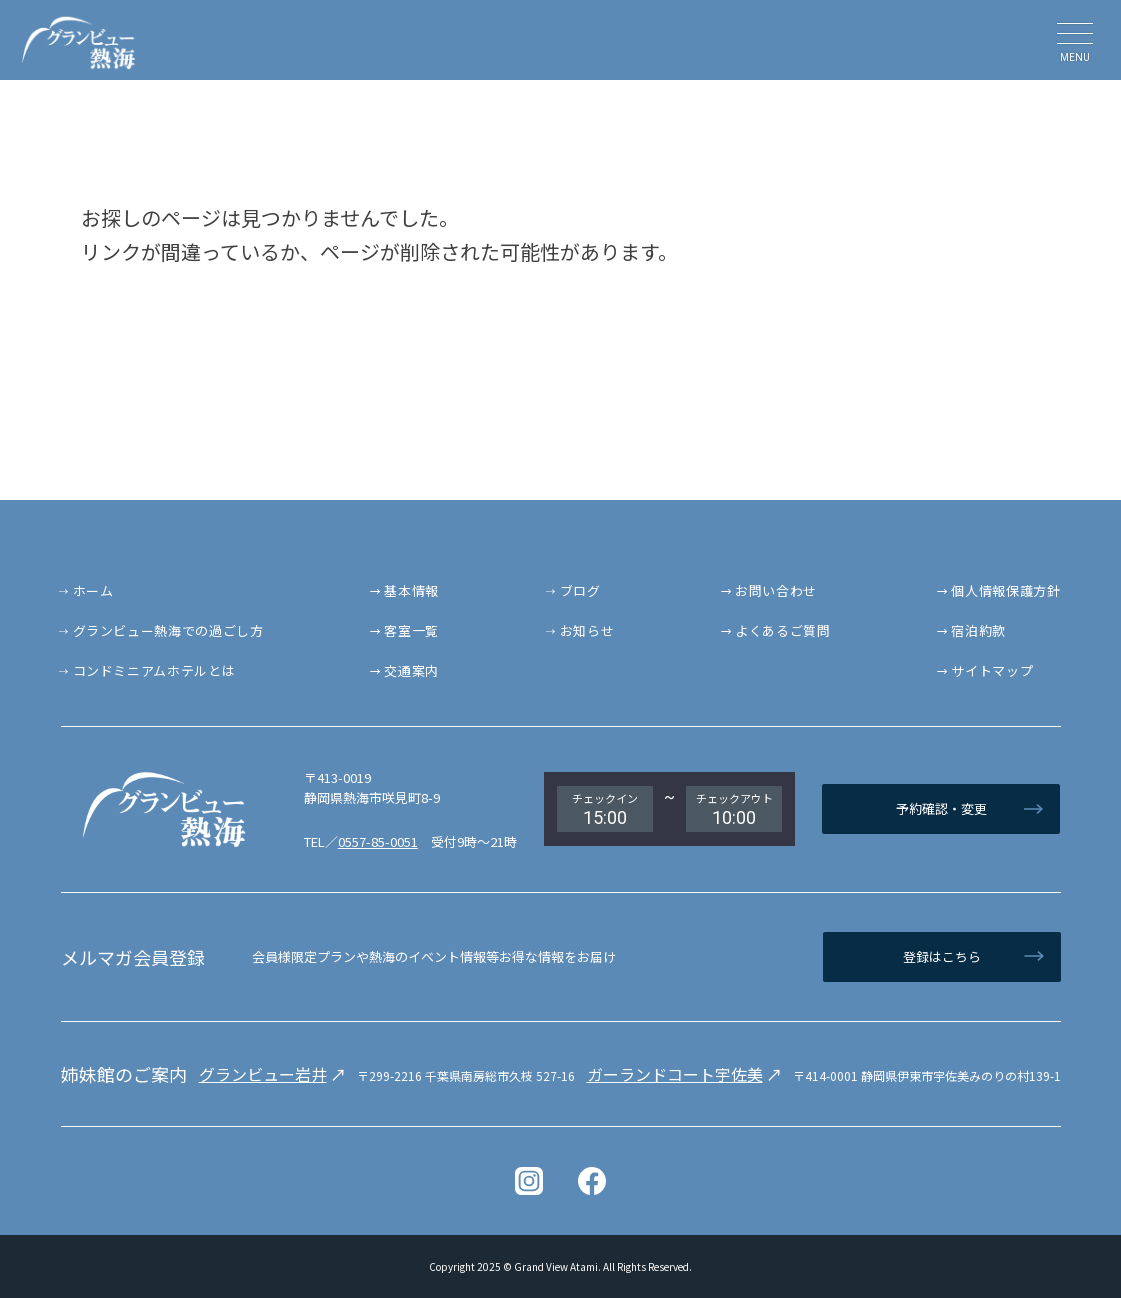 The width and height of the screenshot is (1121, 1298). I want to click on お知らせ, so click(587, 630).